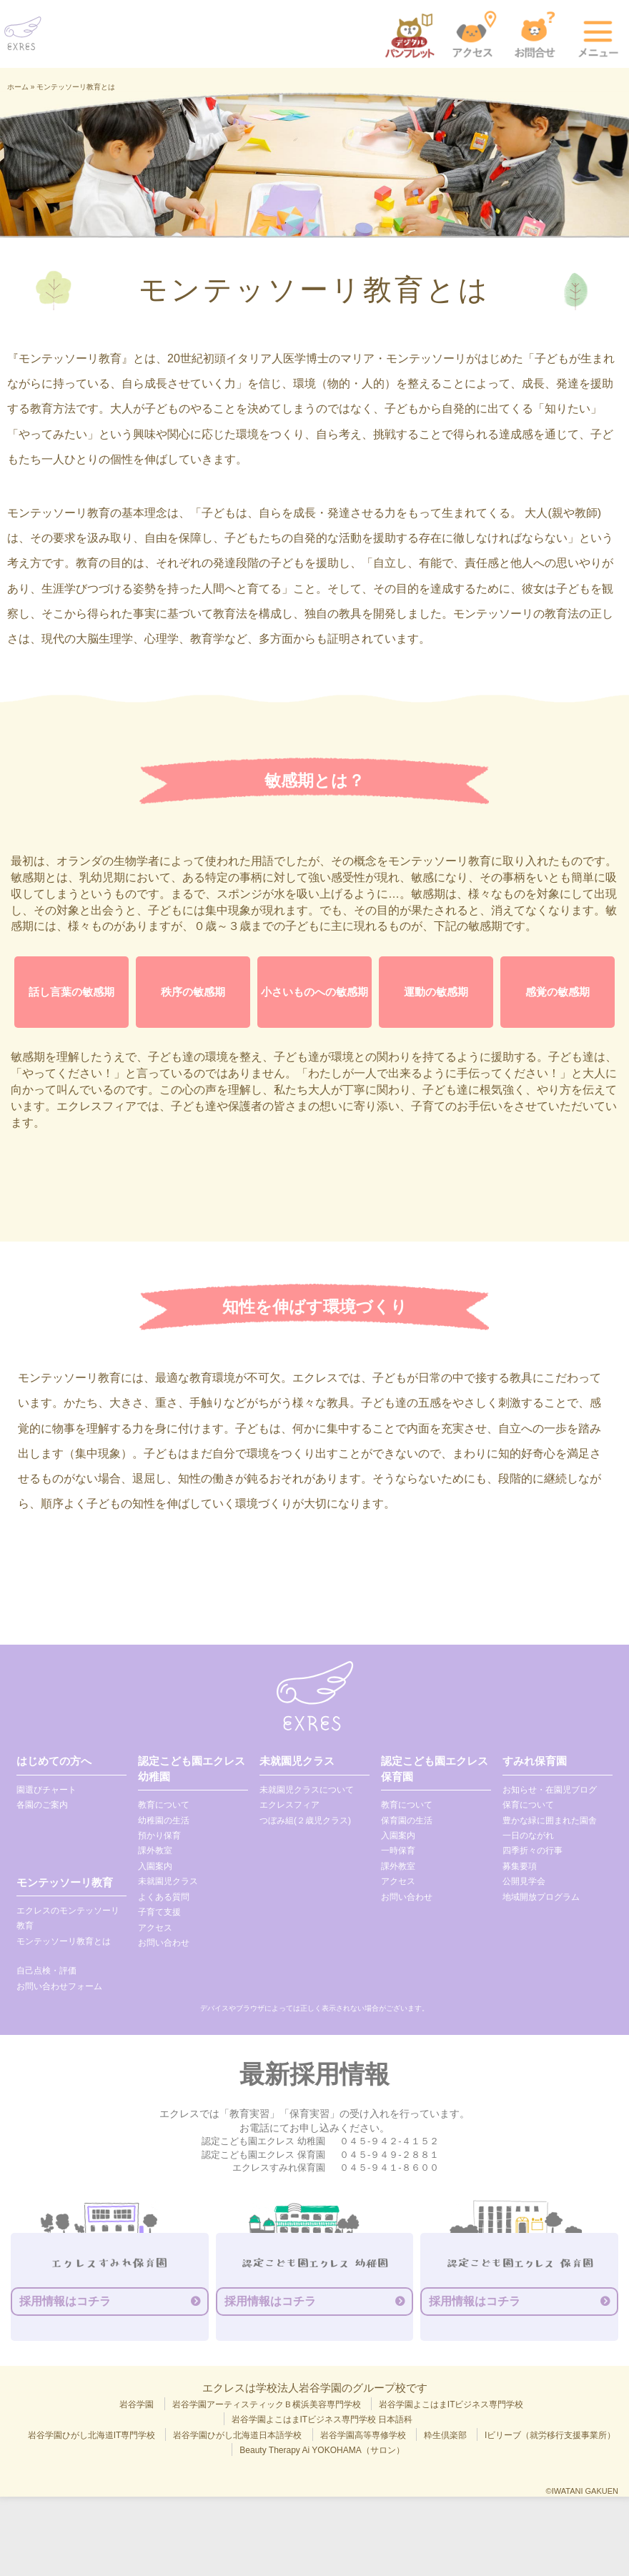  I want to click on 預かり保育, so click(159, 1836).